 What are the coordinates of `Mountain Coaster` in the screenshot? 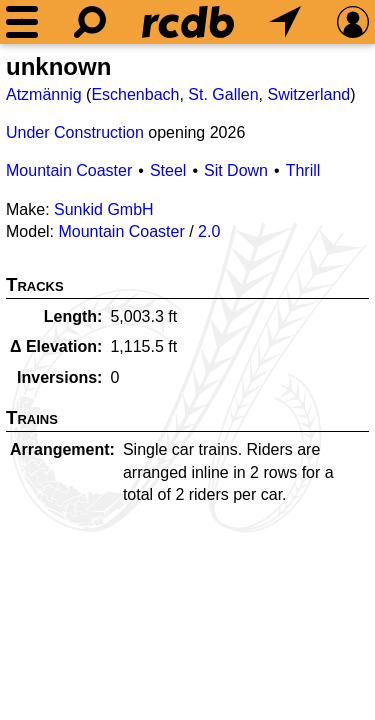 It's located at (69, 170).